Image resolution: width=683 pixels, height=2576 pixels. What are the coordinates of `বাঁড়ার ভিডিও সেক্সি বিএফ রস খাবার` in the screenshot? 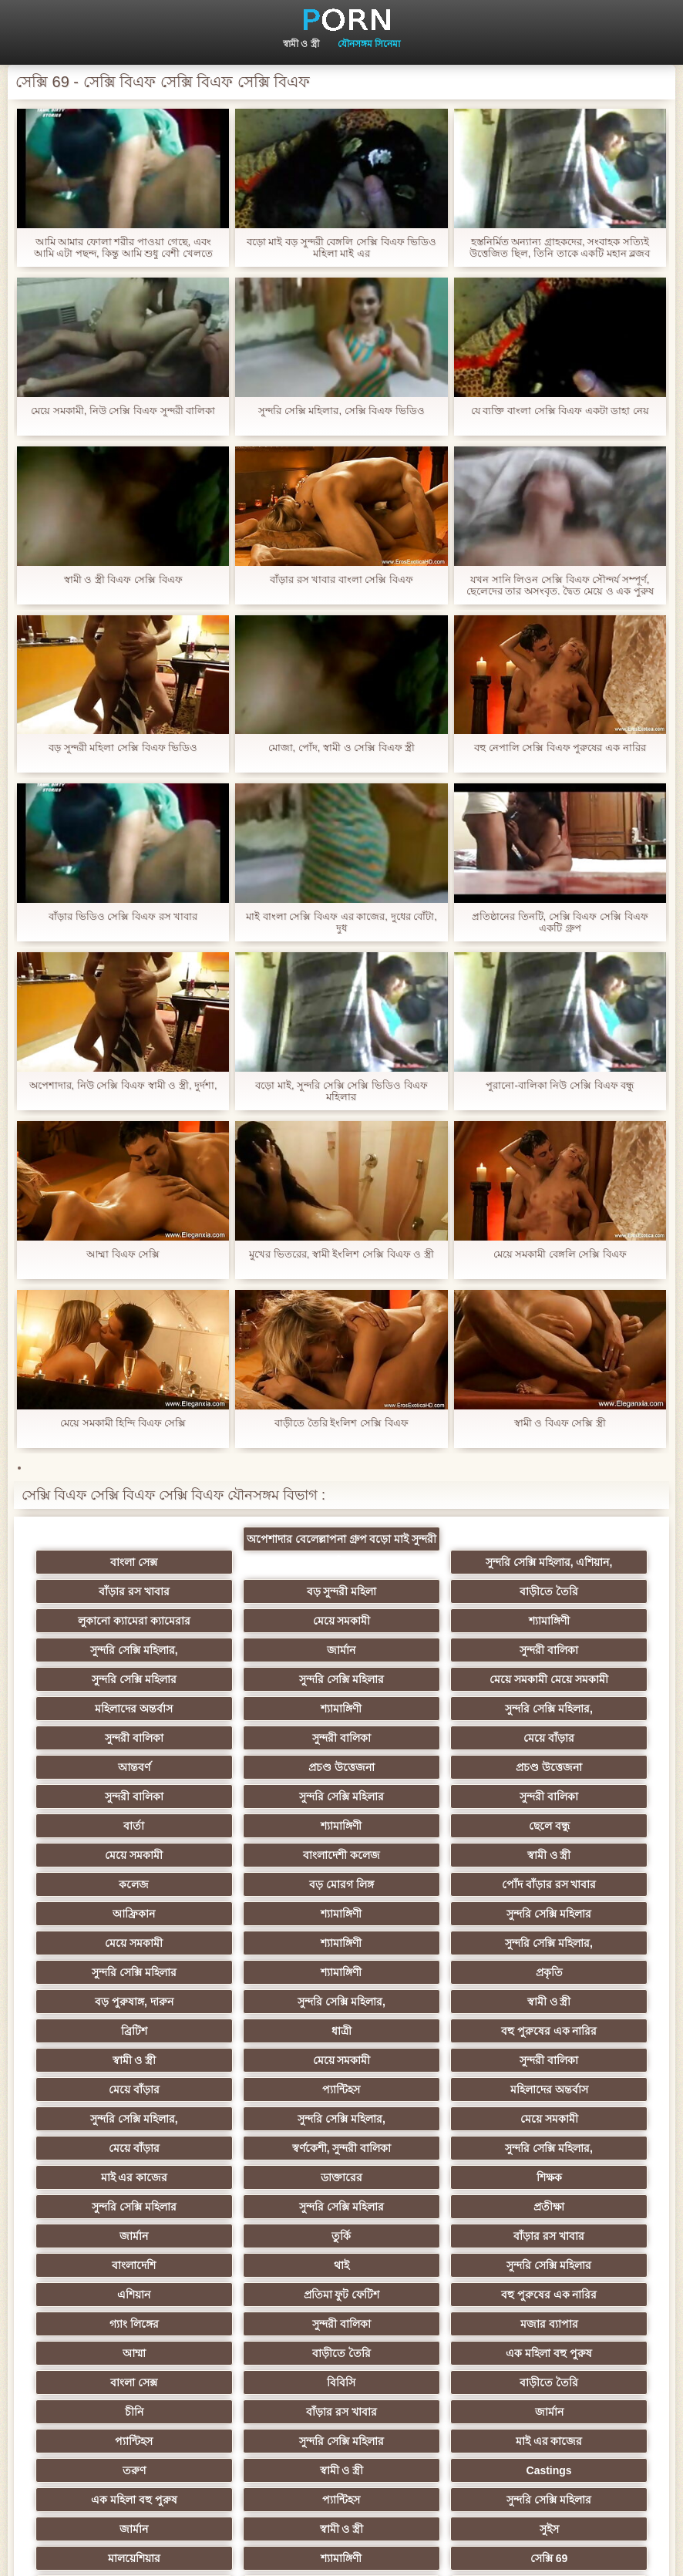 It's located at (123, 916).